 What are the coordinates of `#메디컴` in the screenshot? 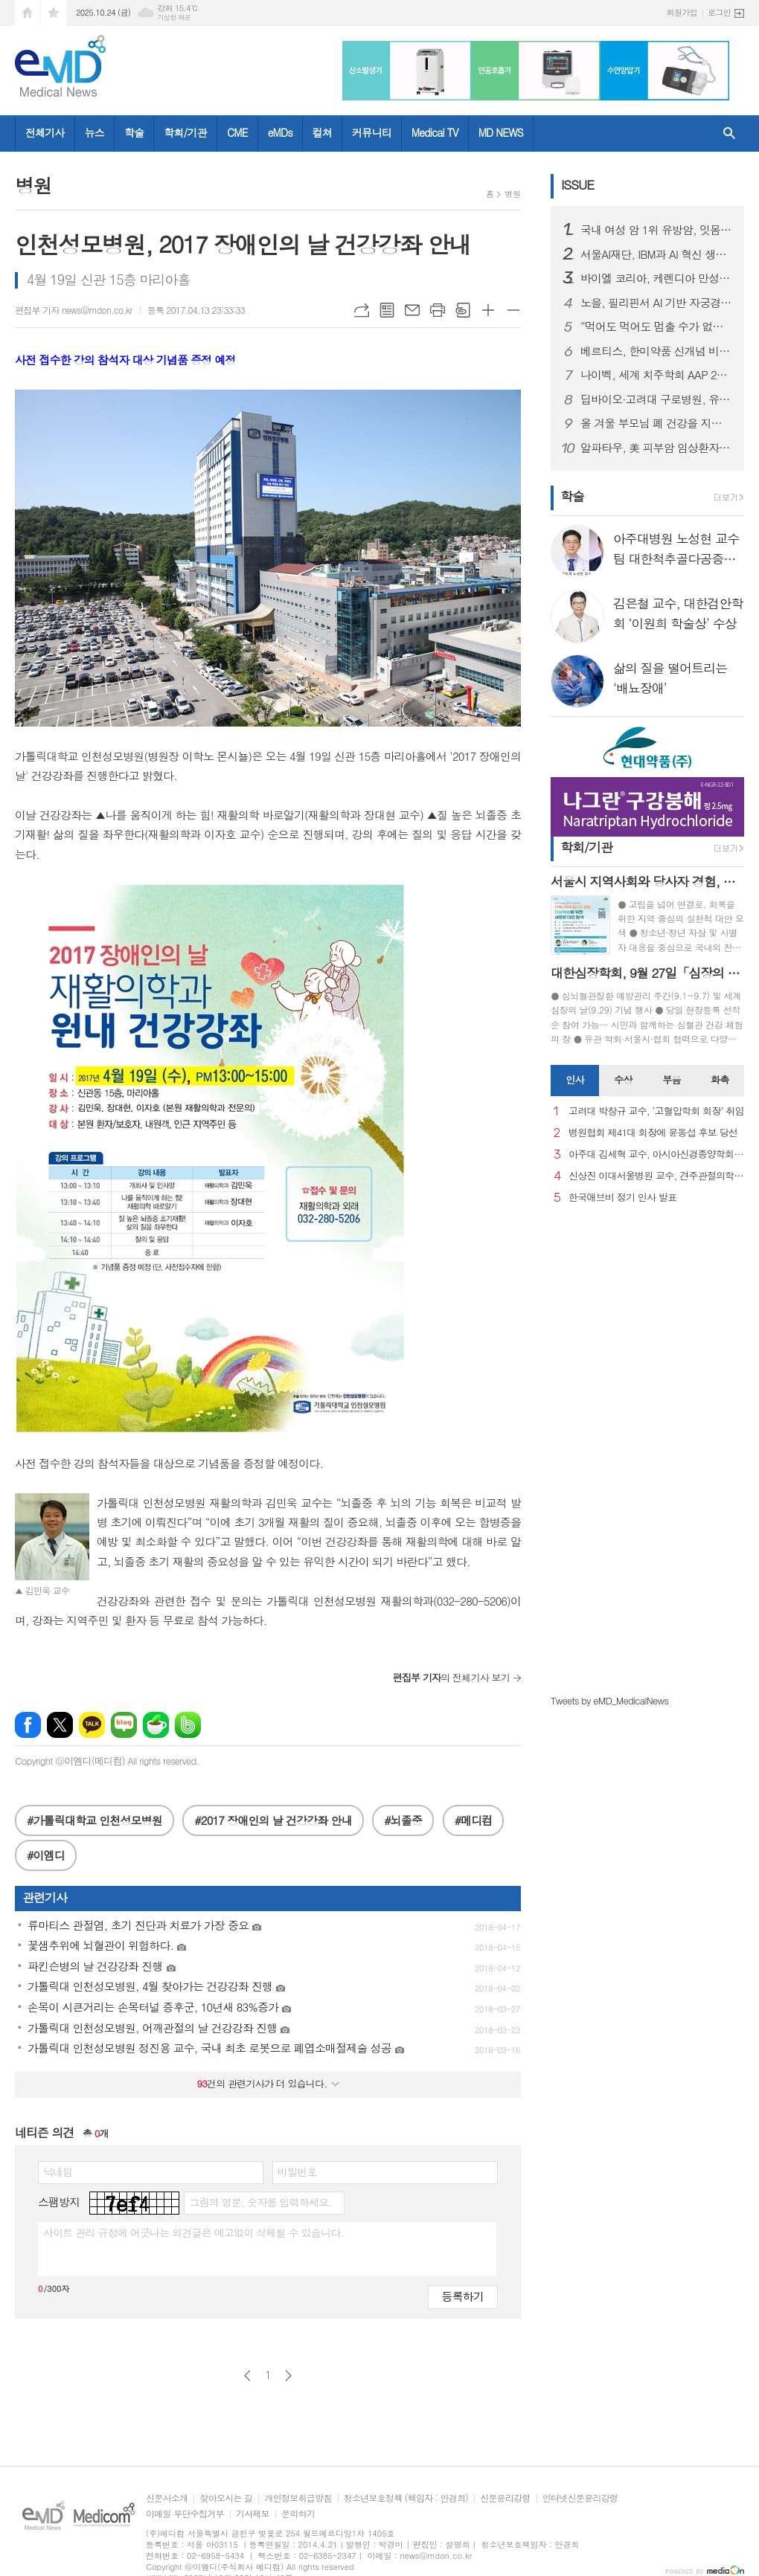 It's located at (474, 1820).